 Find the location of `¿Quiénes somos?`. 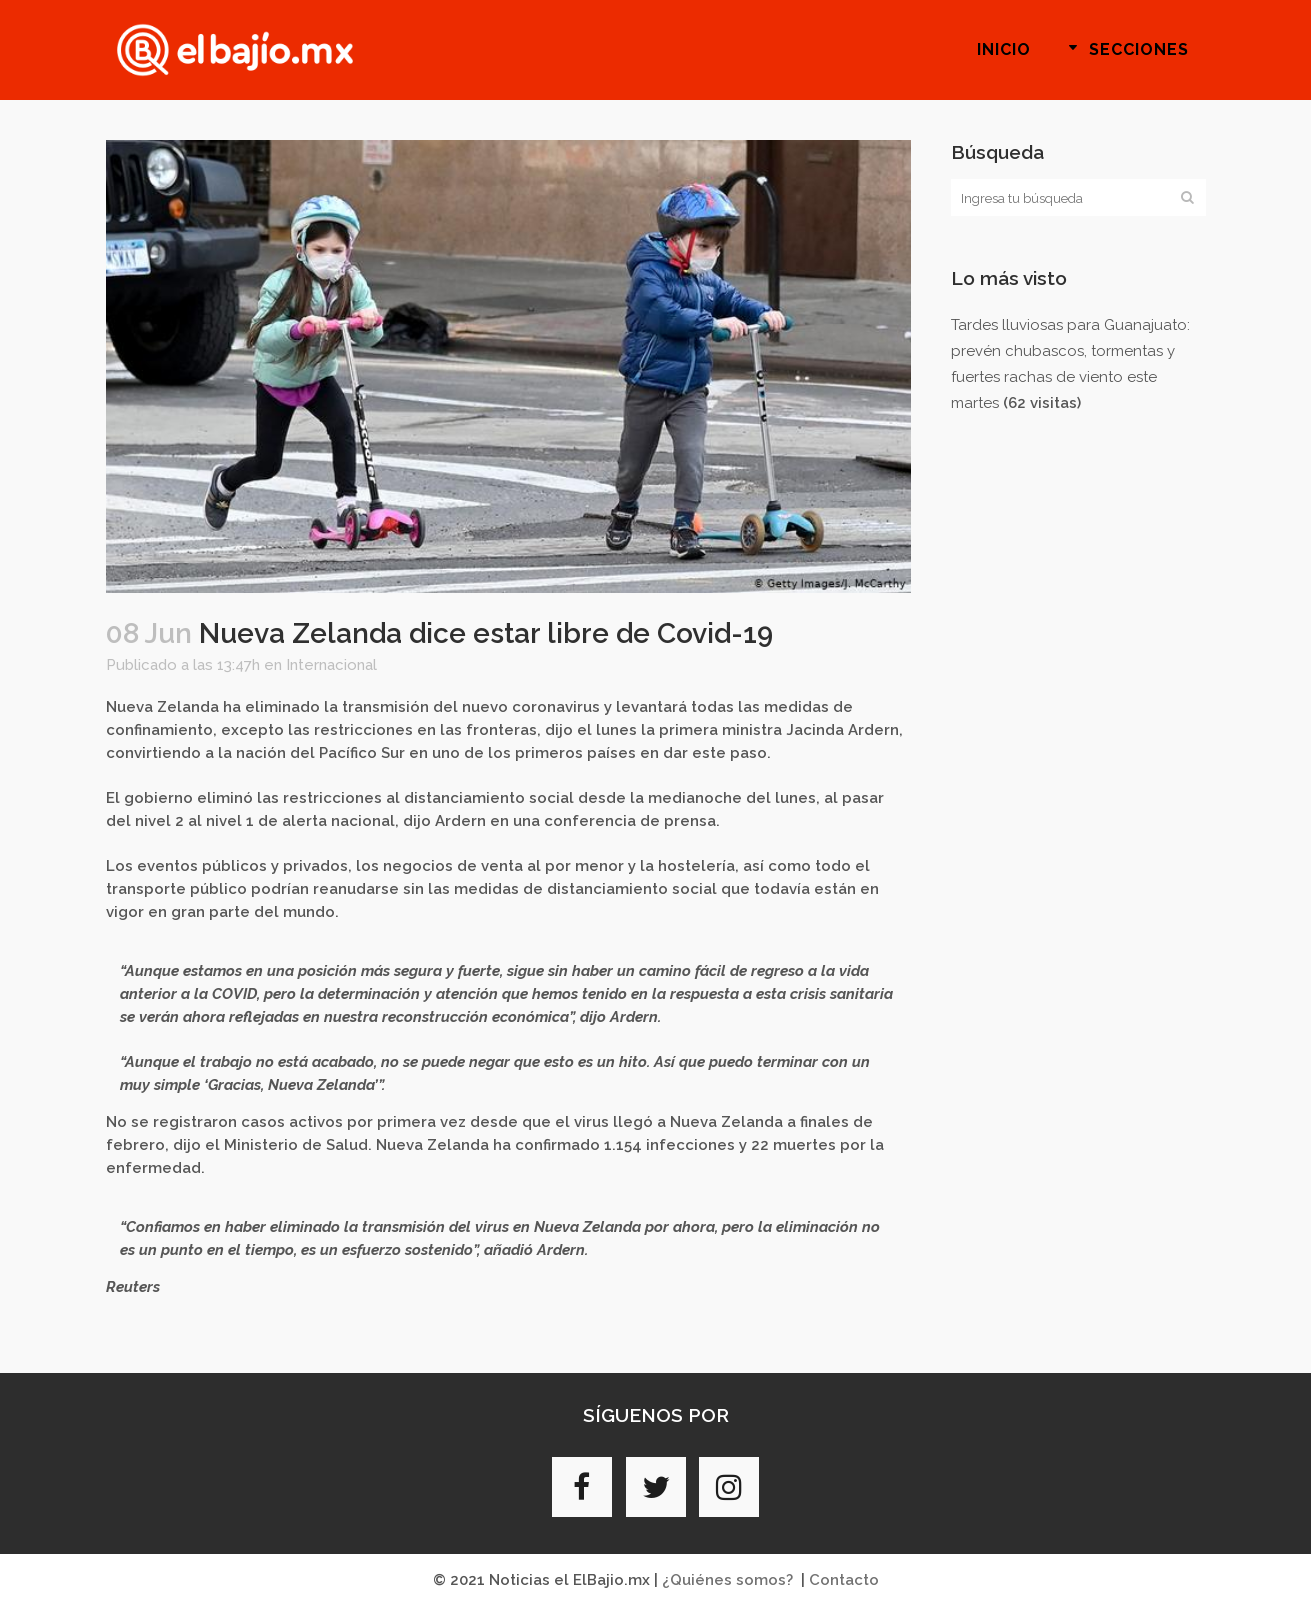

¿Quiénes somos? is located at coordinates (727, 1580).